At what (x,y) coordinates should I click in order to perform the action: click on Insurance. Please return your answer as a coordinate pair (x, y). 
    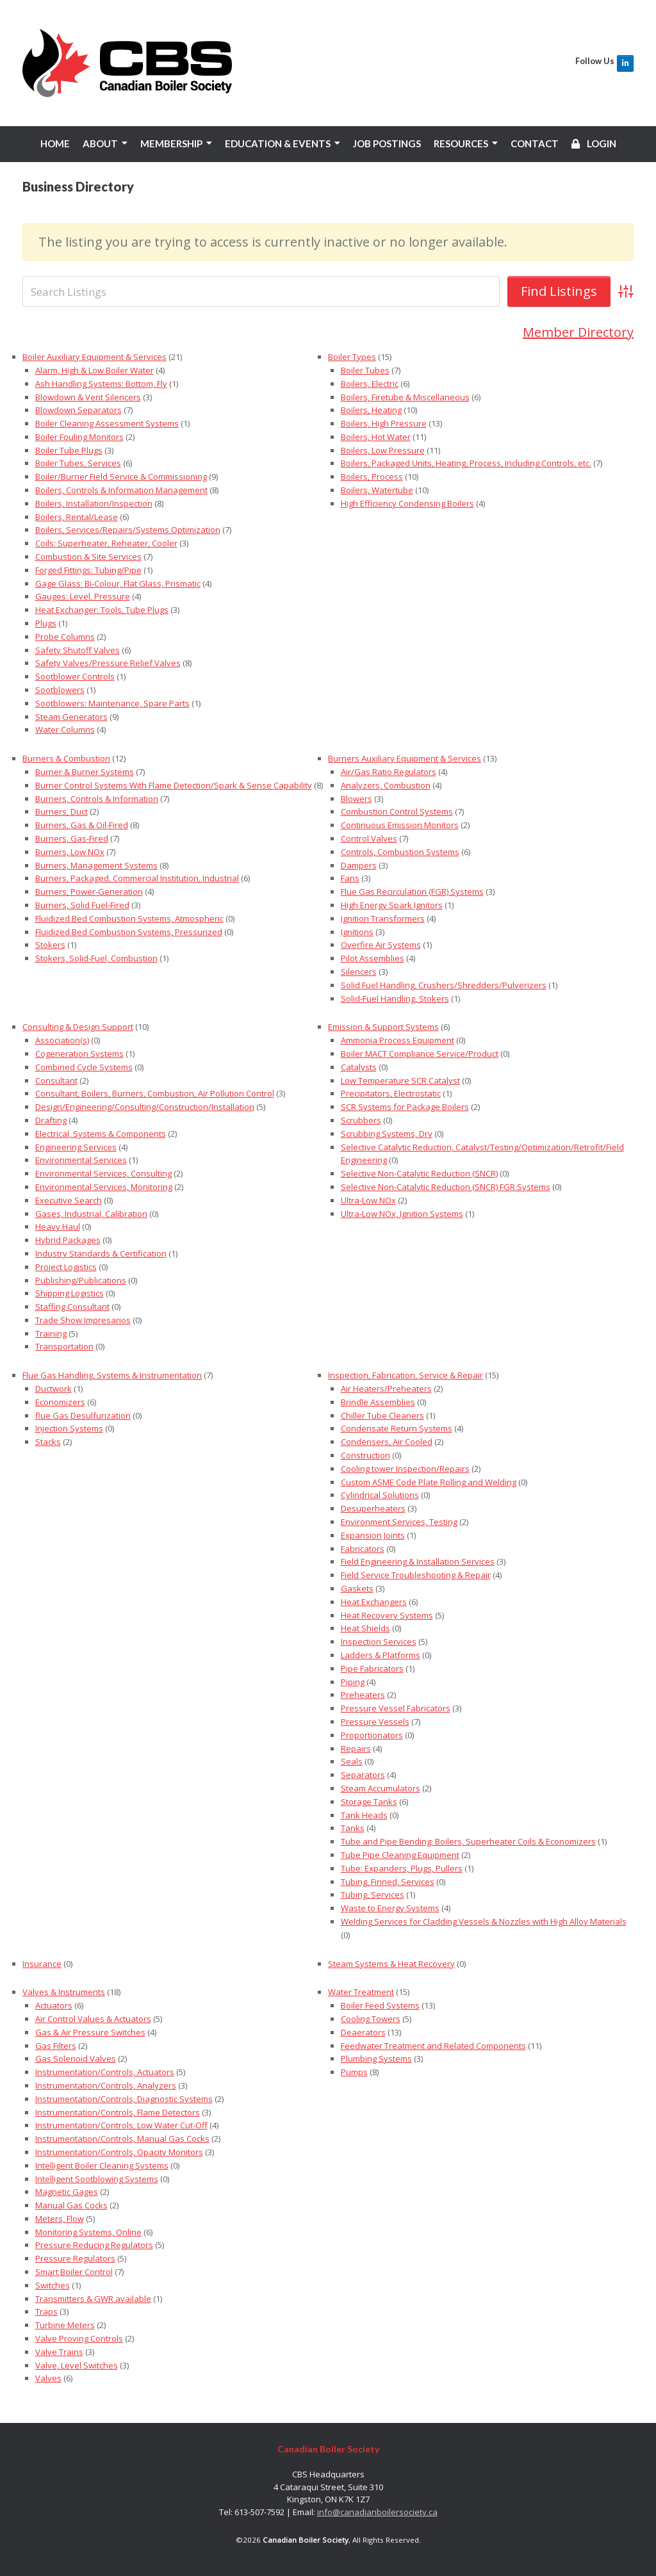
    Looking at the image, I should click on (42, 1963).